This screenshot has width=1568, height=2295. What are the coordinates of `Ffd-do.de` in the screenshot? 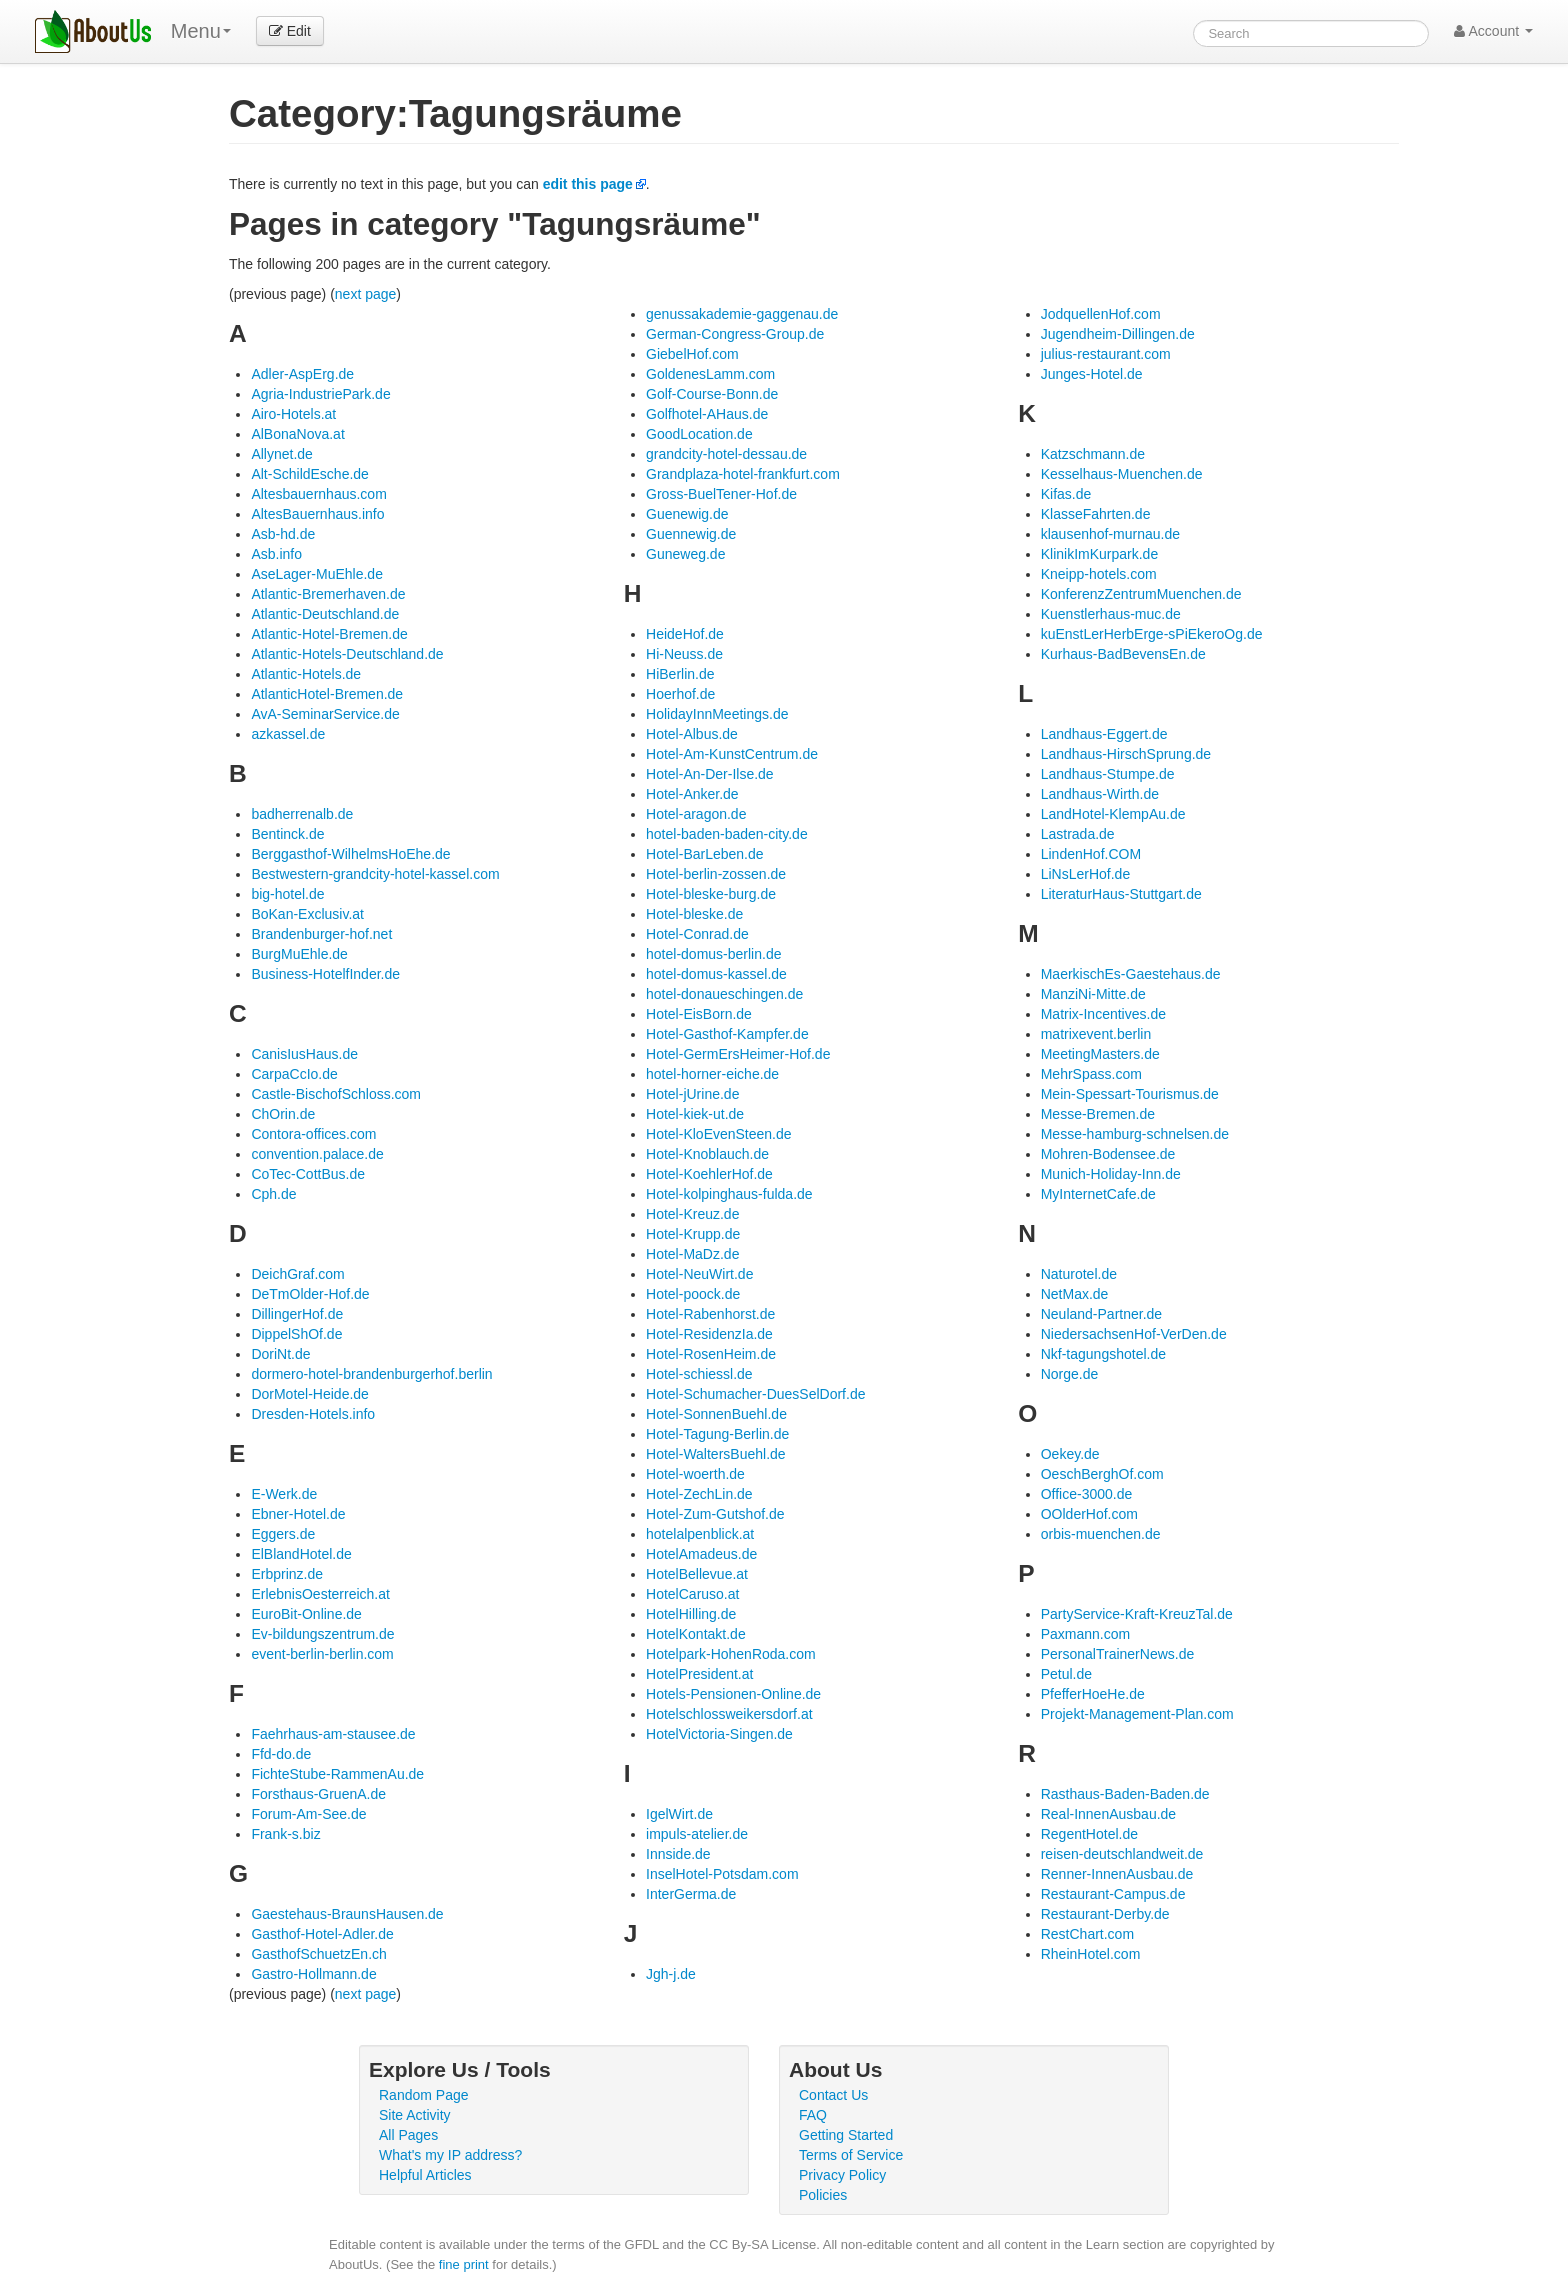 It's located at (281, 1754).